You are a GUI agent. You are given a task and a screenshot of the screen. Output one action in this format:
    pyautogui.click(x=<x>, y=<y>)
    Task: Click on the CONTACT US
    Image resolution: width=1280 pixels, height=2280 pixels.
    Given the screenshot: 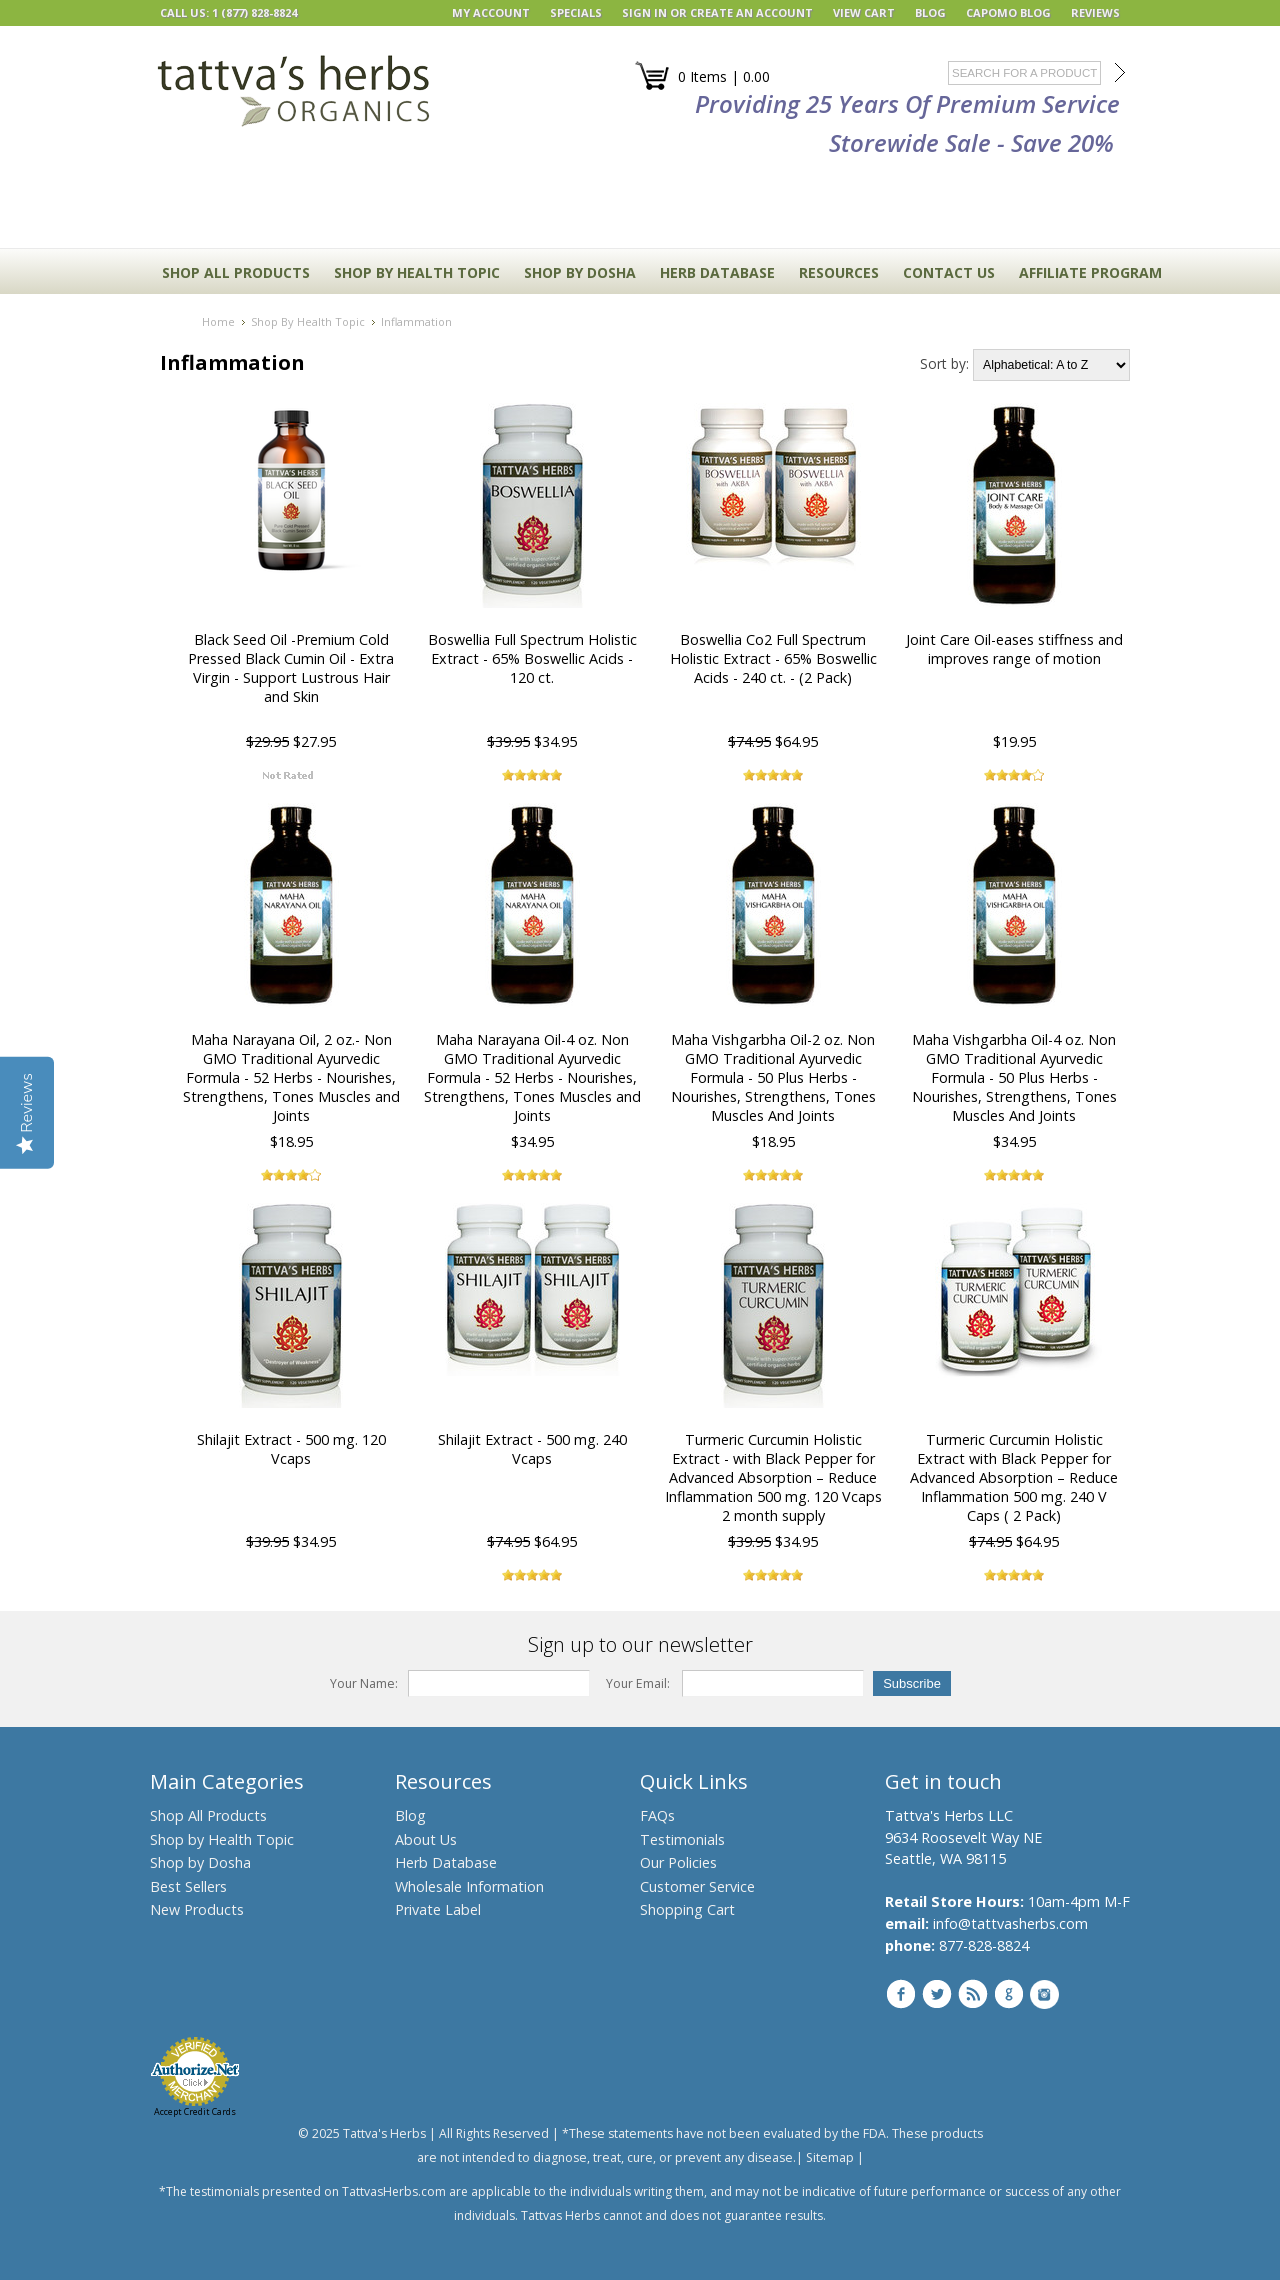 What is the action you would take?
    pyautogui.click(x=949, y=272)
    